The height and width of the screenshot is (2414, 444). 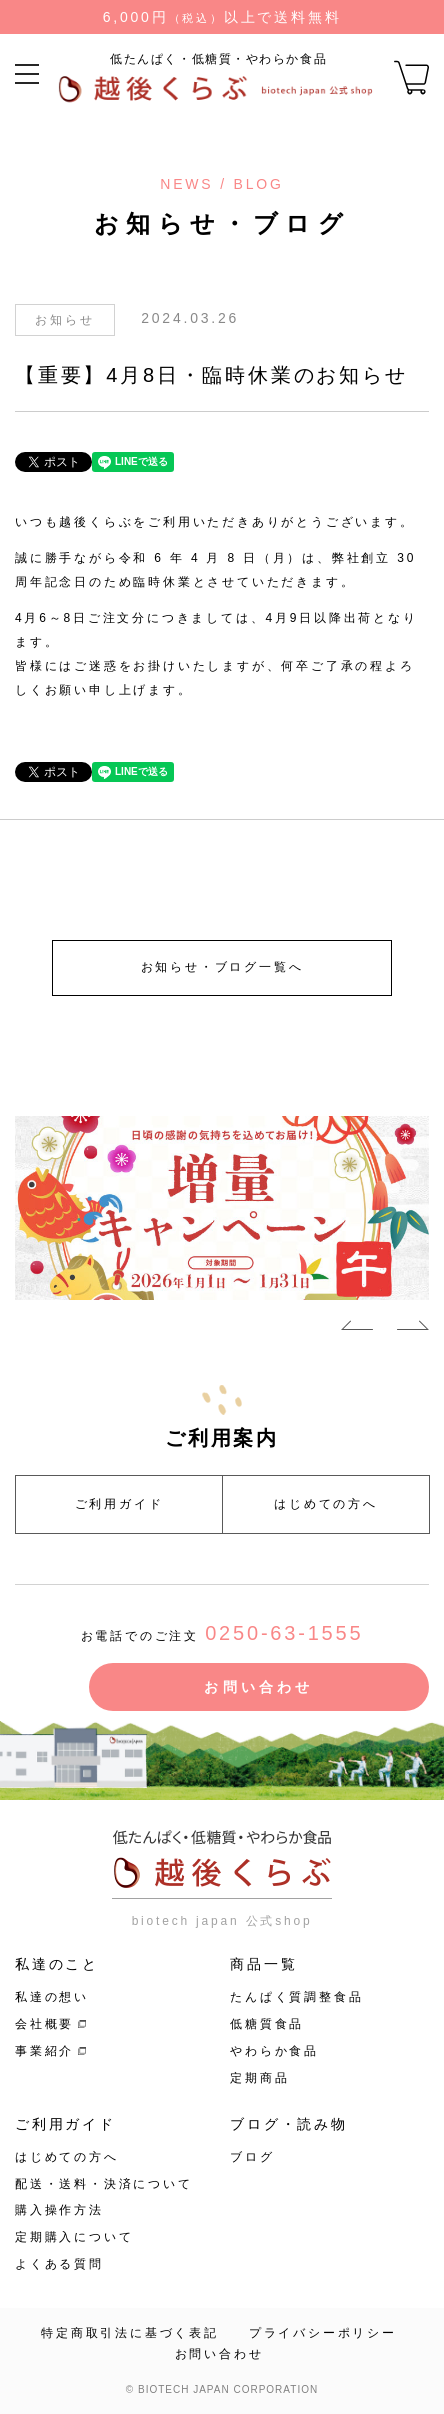 I want to click on 私達の想い, so click(x=52, y=1997).